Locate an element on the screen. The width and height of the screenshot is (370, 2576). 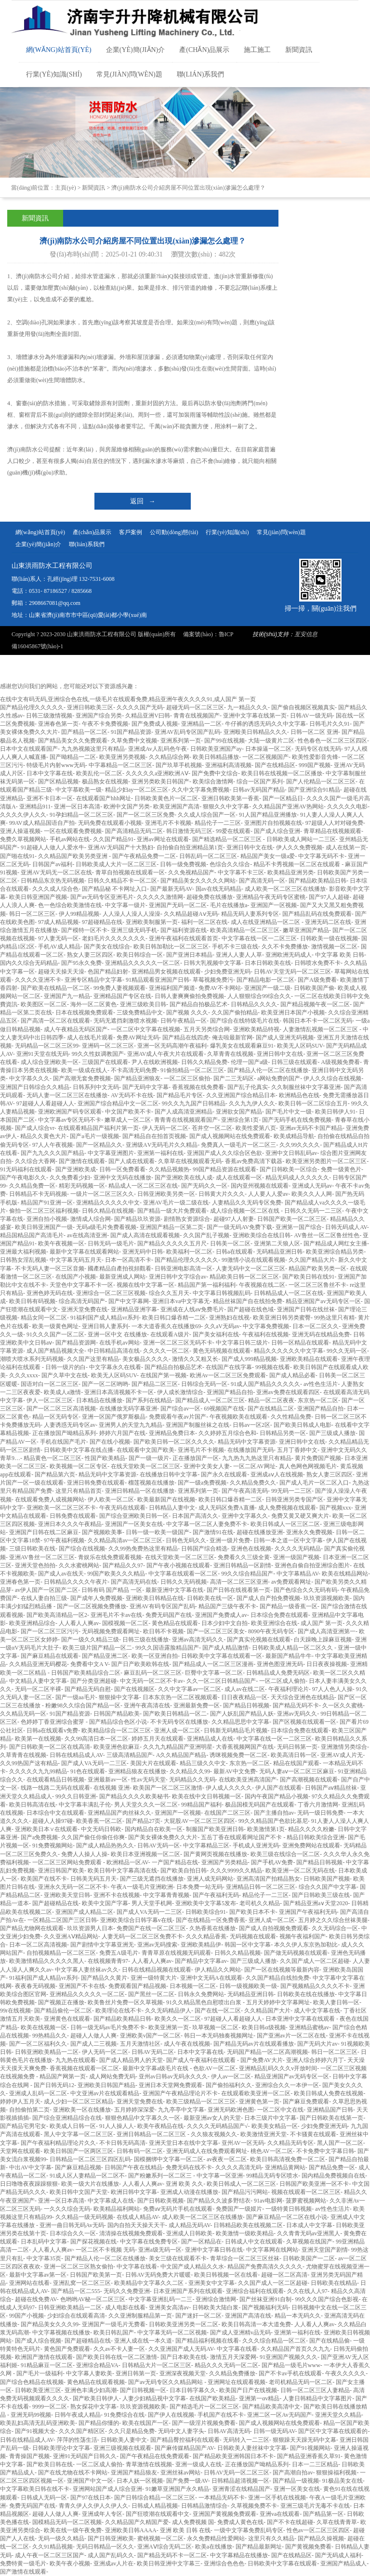
一产国产精品在线 is located at coordinates (175, 1862).